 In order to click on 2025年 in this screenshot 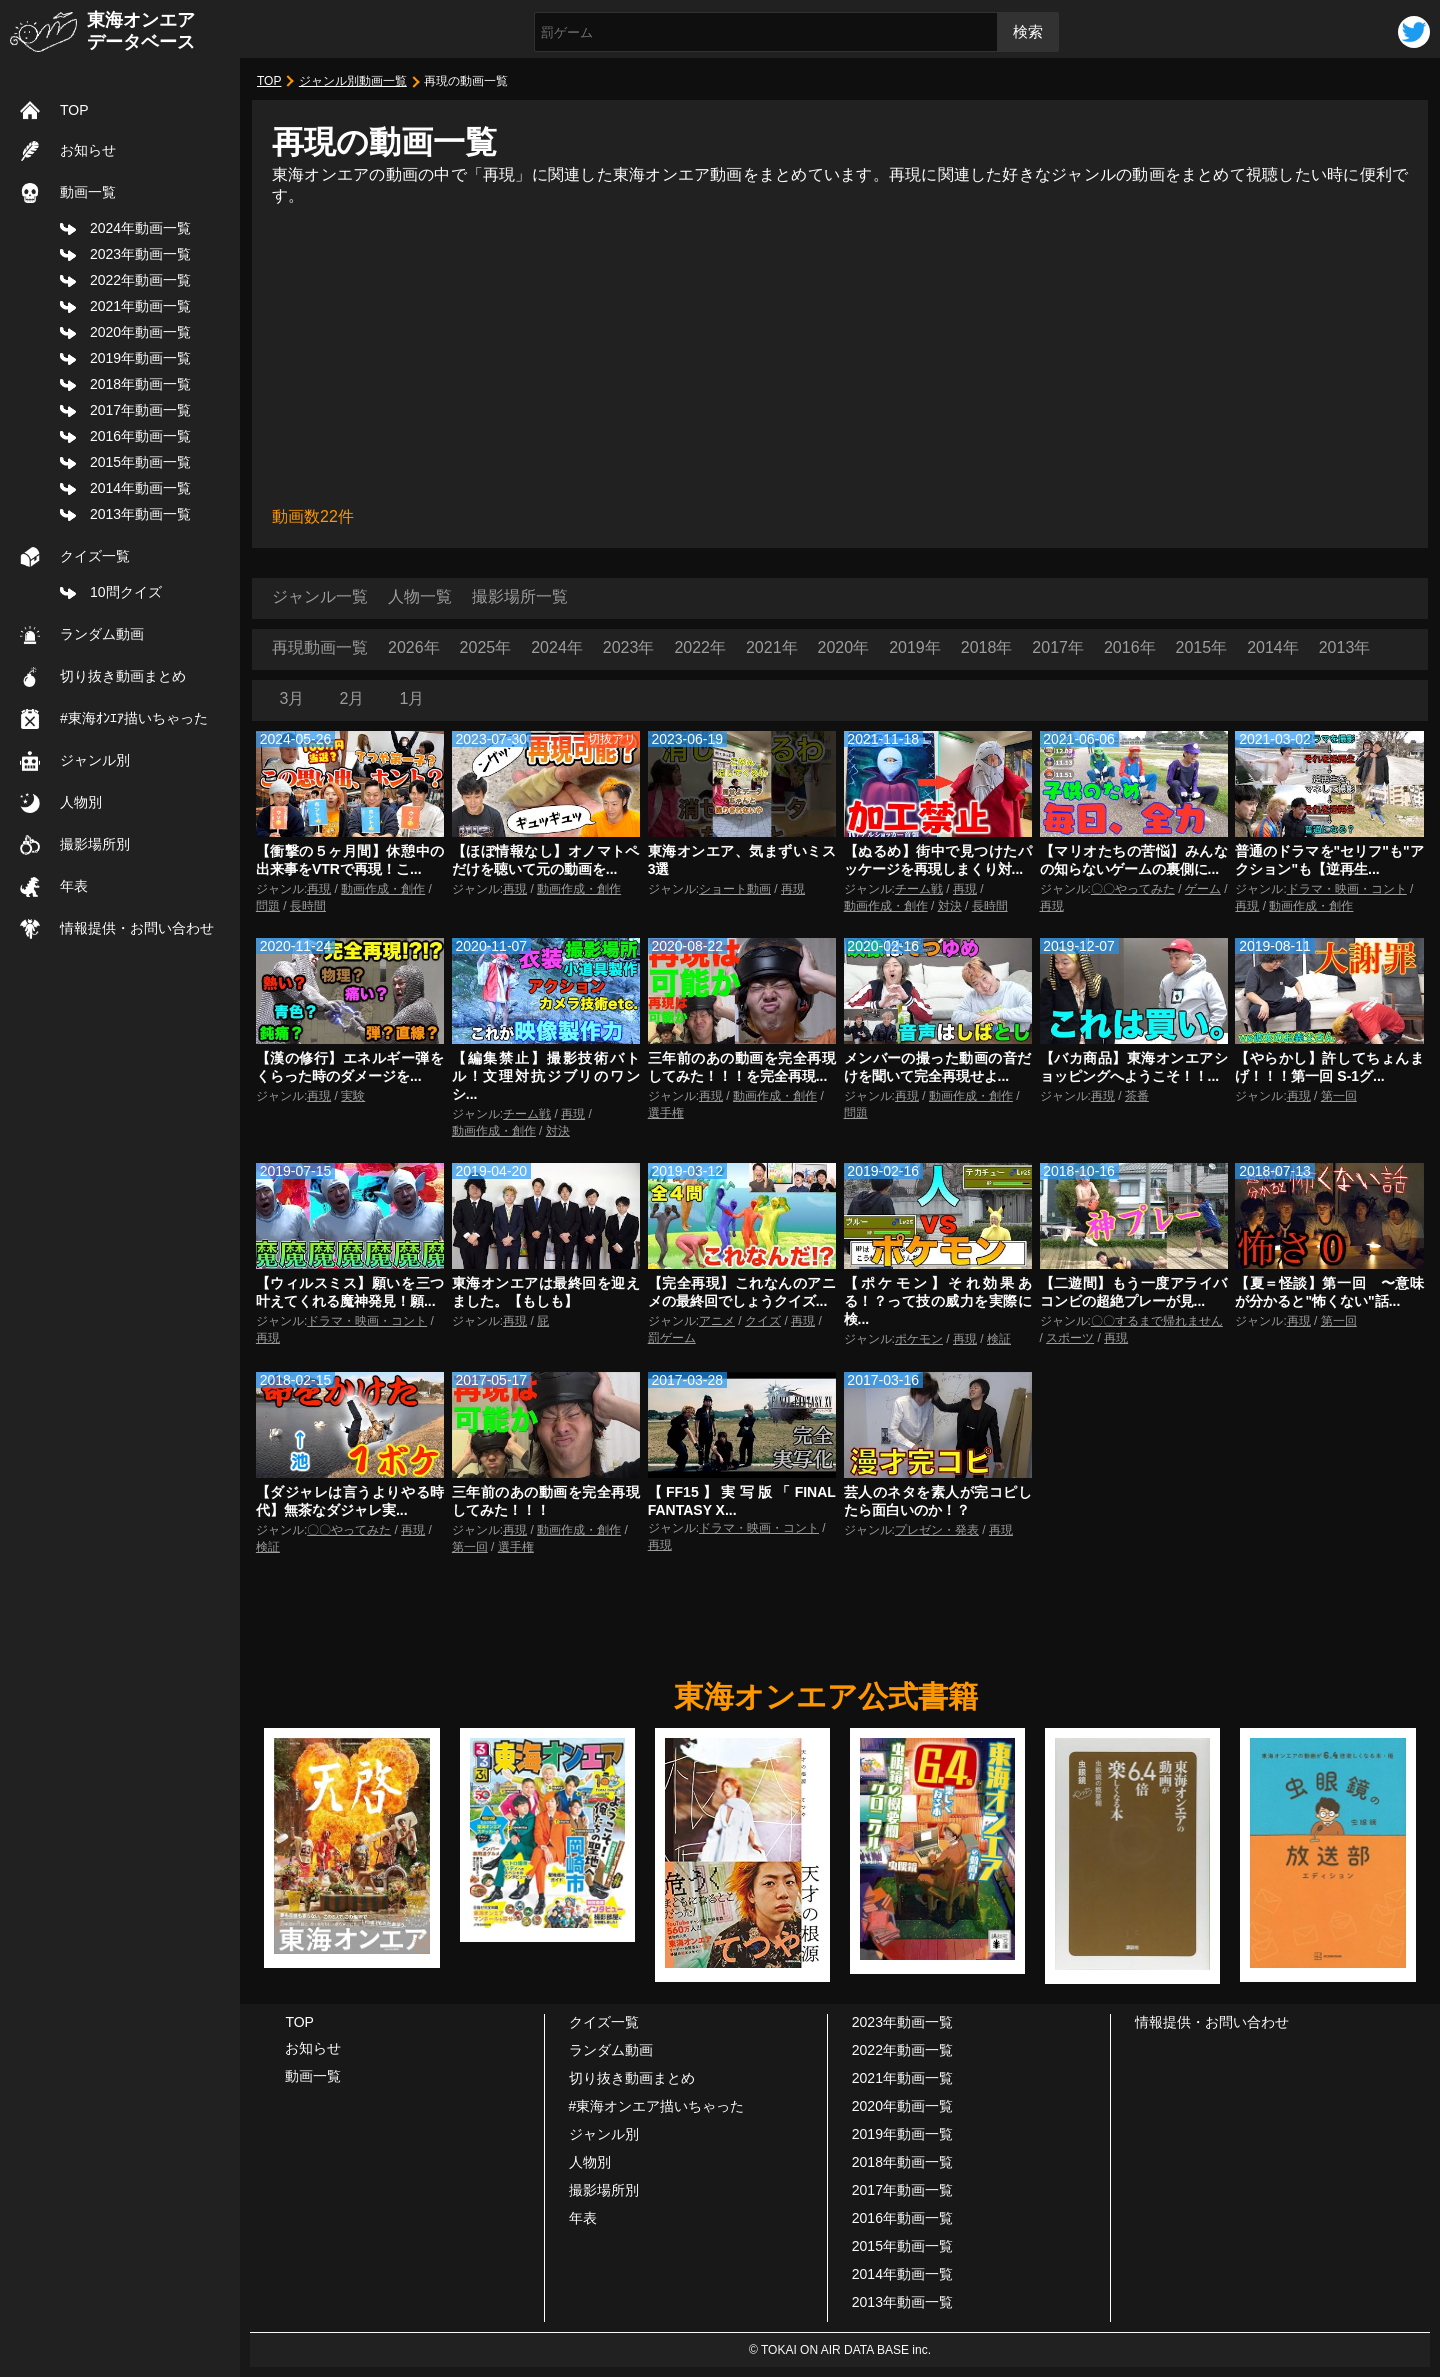, I will do `click(486, 647)`.